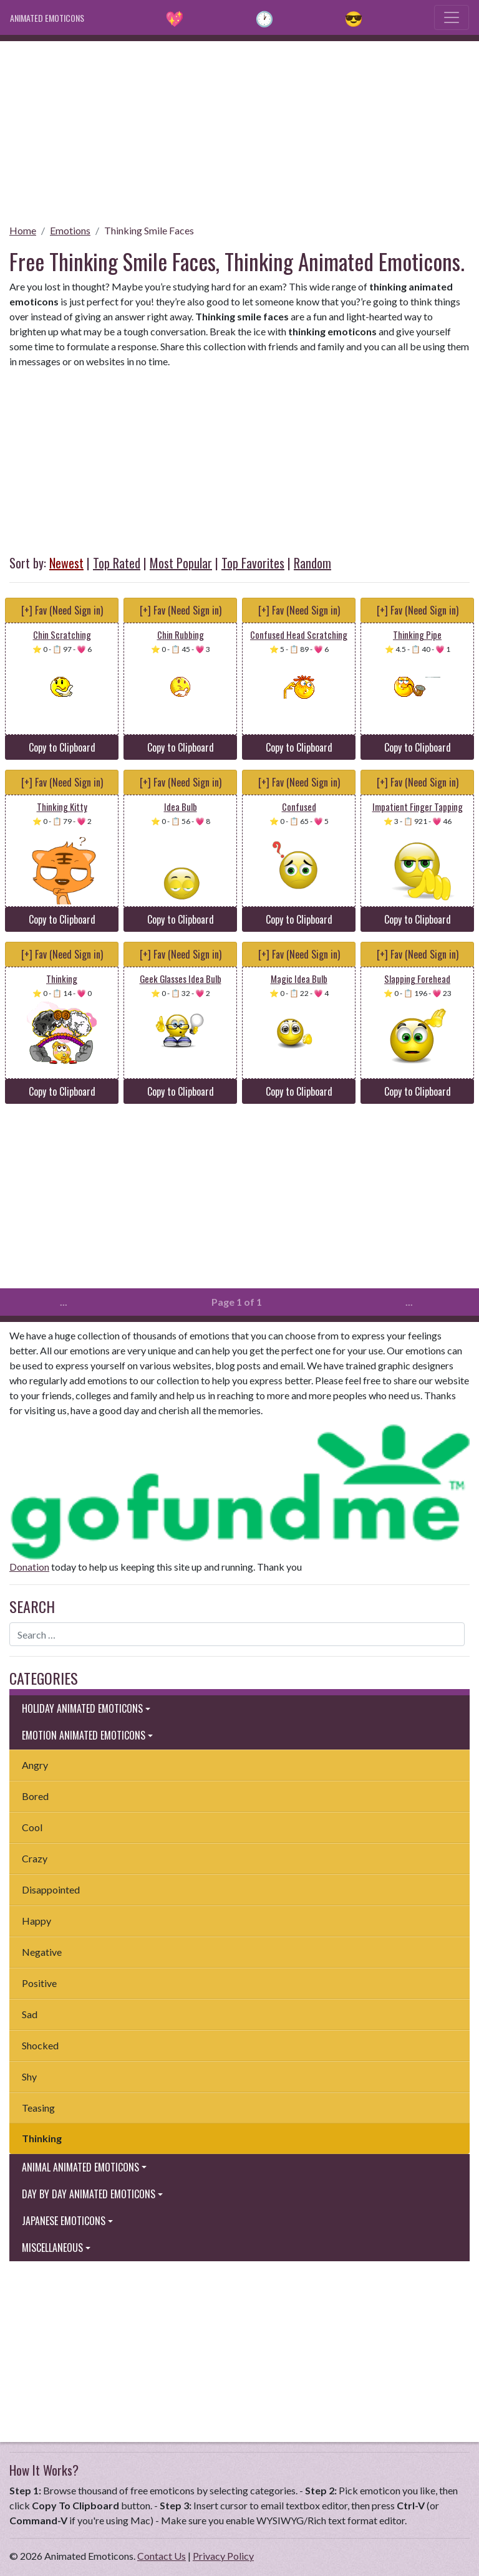 This screenshot has height=2576, width=479. What do you see at coordinates (62, 610) in the screenshot?
I see `[+] Fav (Need Sign in)` at bounding box center [62, 610].